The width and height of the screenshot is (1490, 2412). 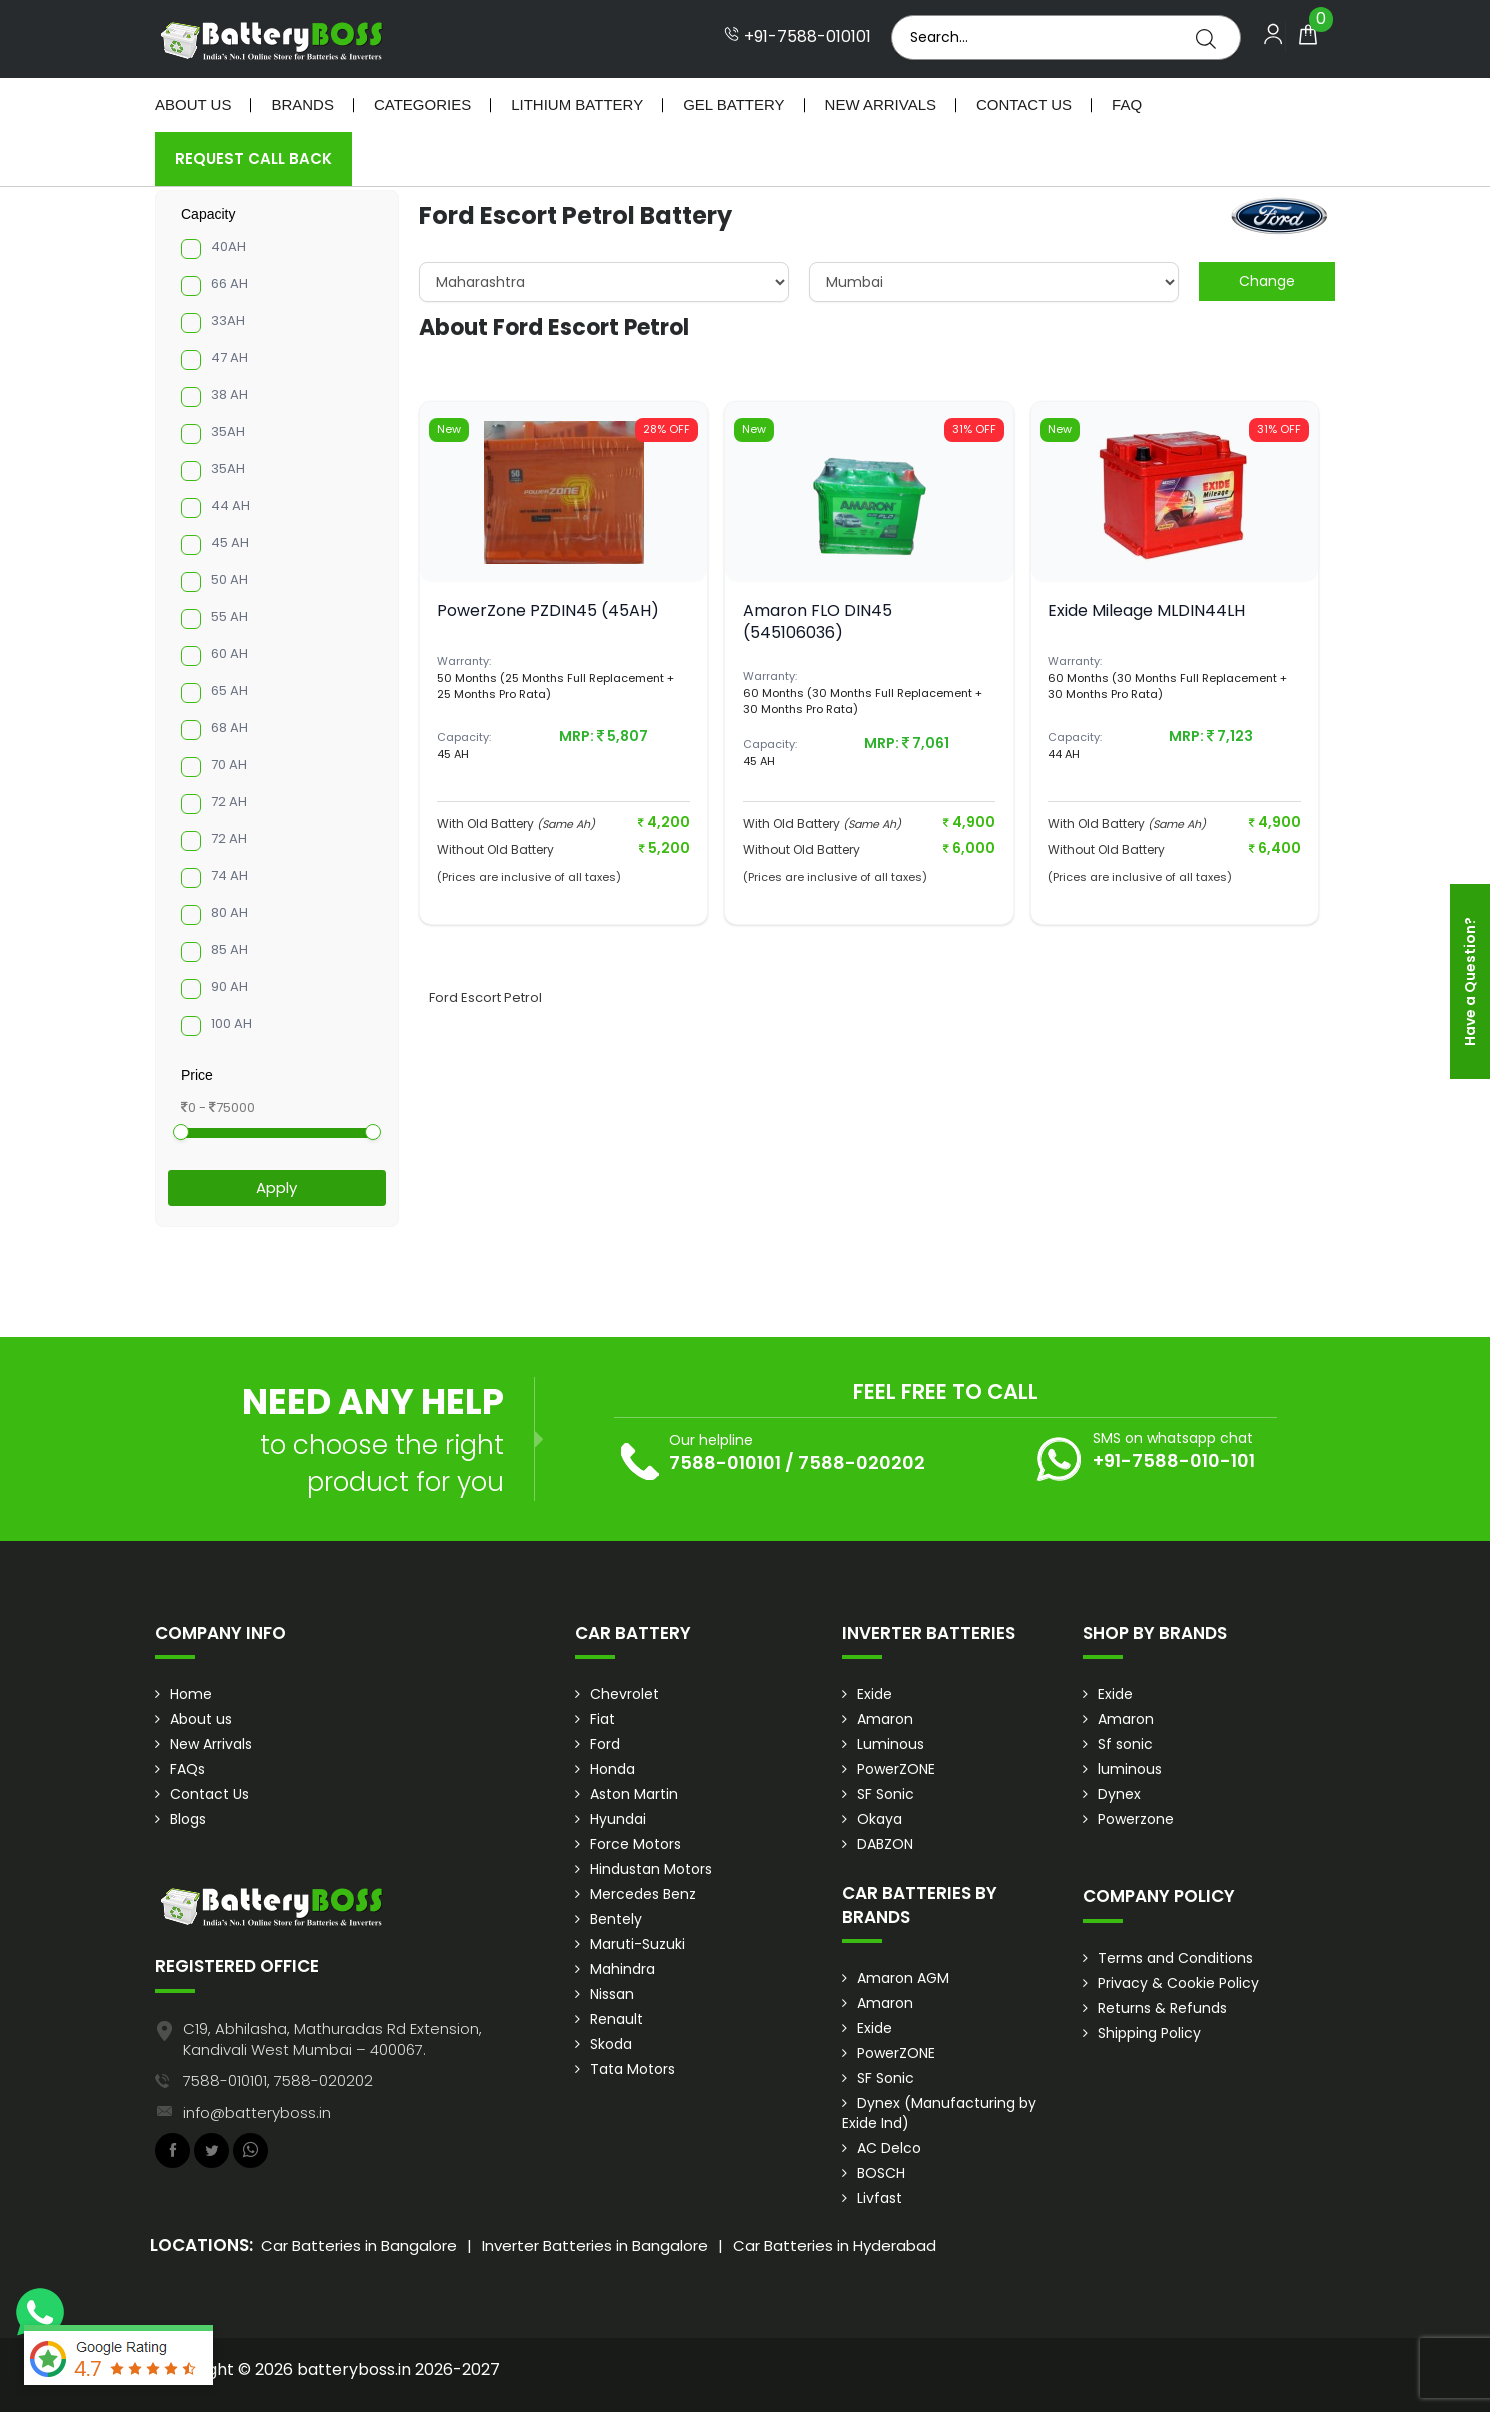 I want to click on Exide, so click(x=874, y=1694).